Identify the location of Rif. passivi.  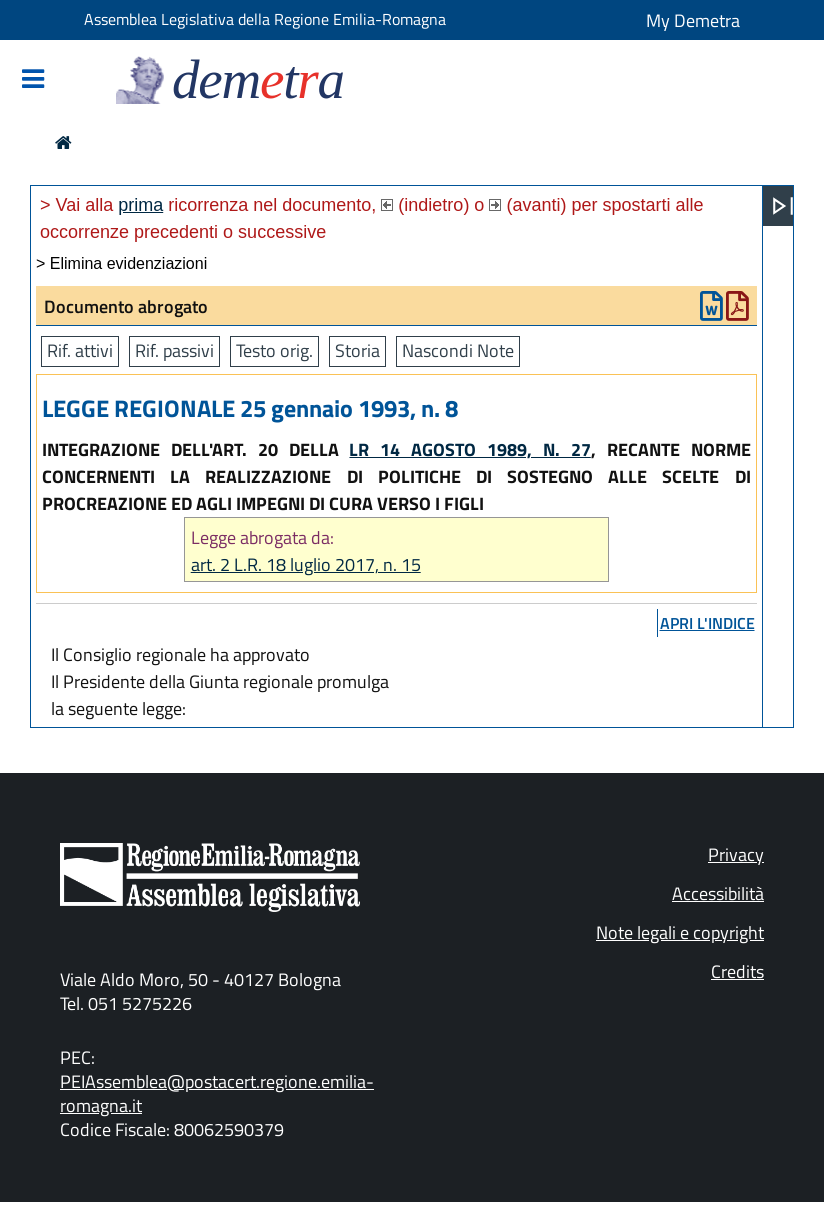
(174, 350).